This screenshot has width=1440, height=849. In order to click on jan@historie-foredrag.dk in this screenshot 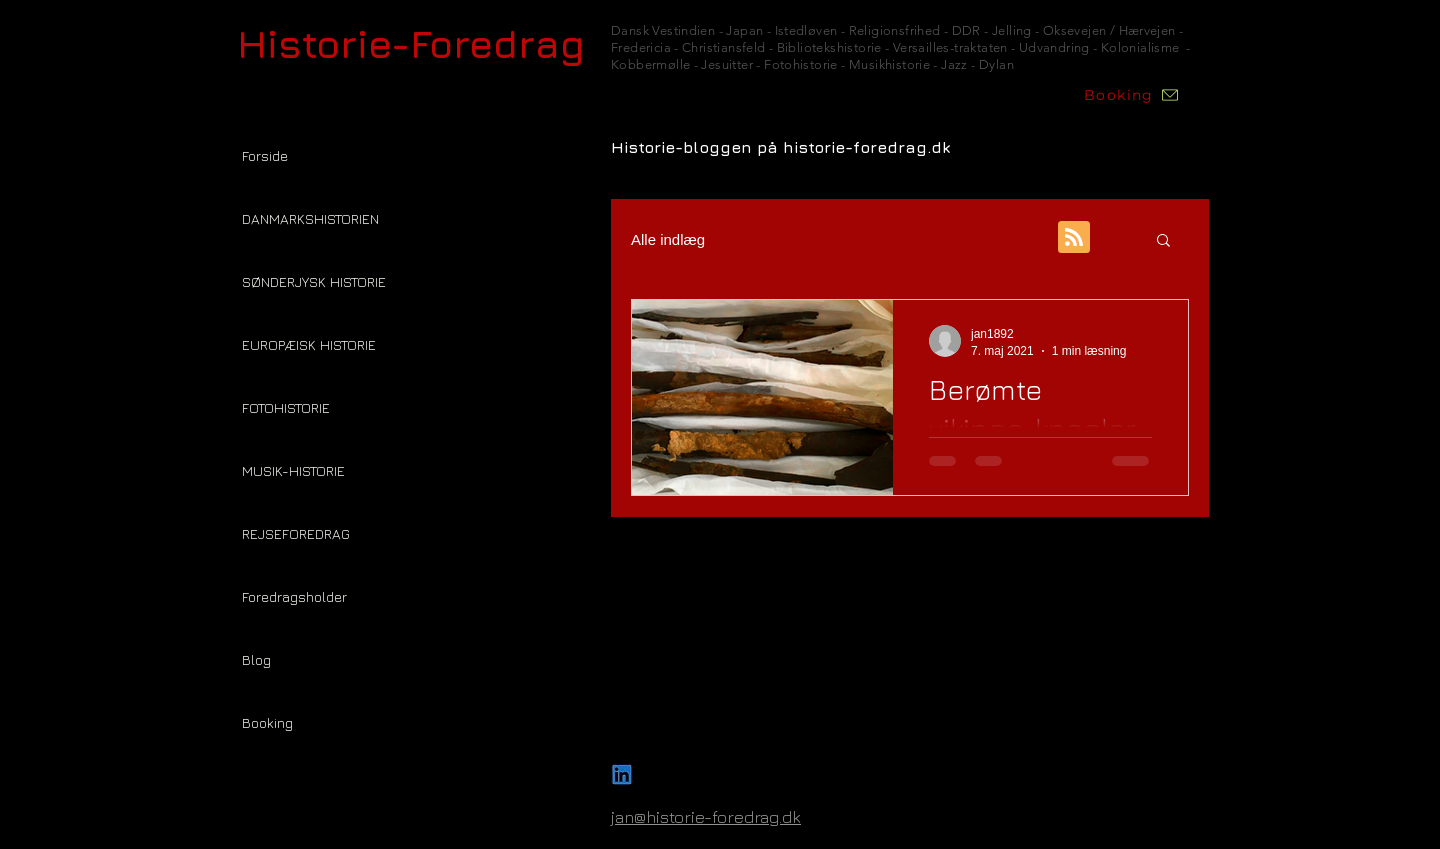, I will do `click(706, 817)`.